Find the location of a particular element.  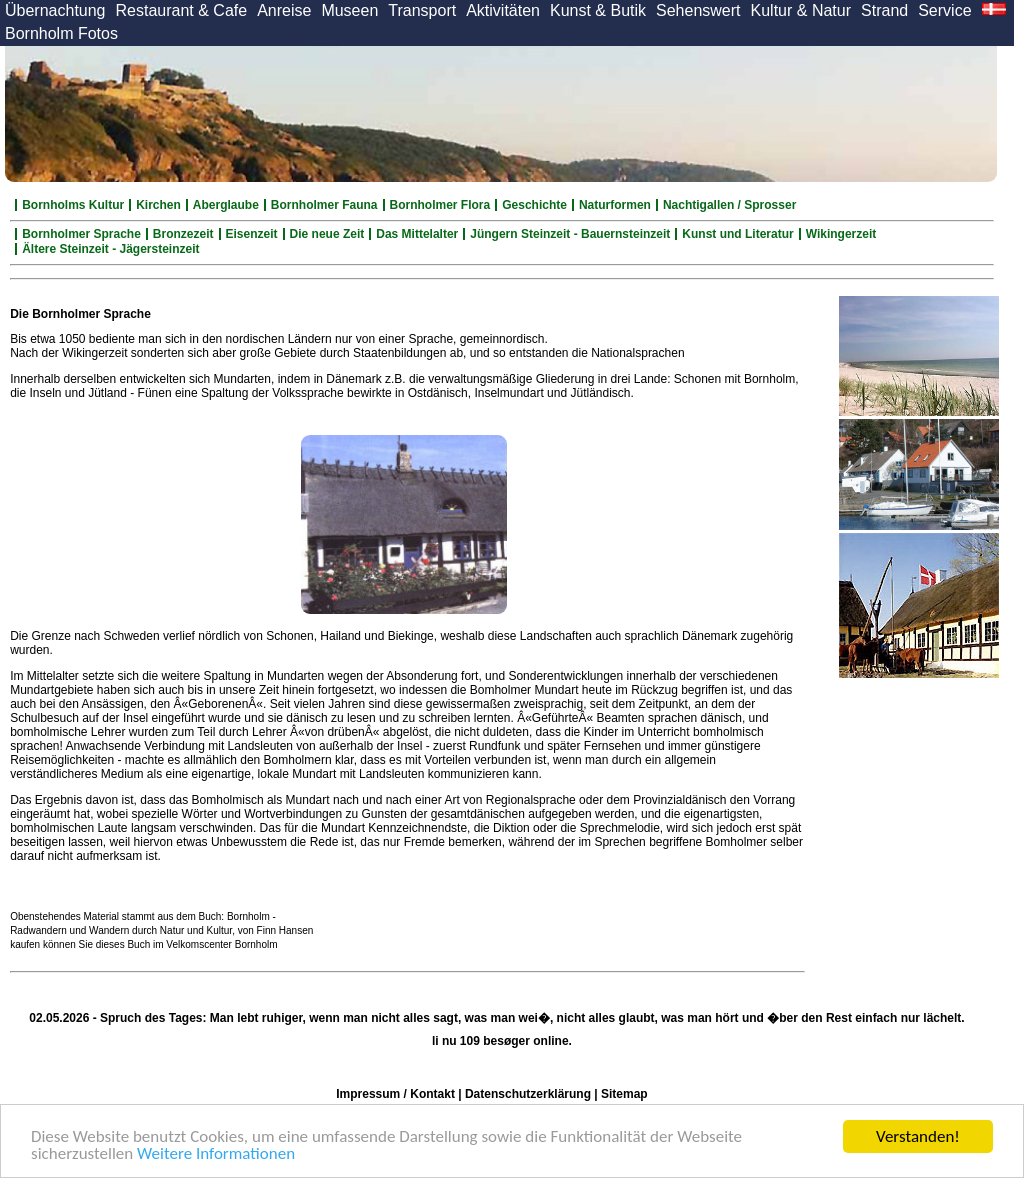

Das Mittelalter is located at coordinates (417, 234).